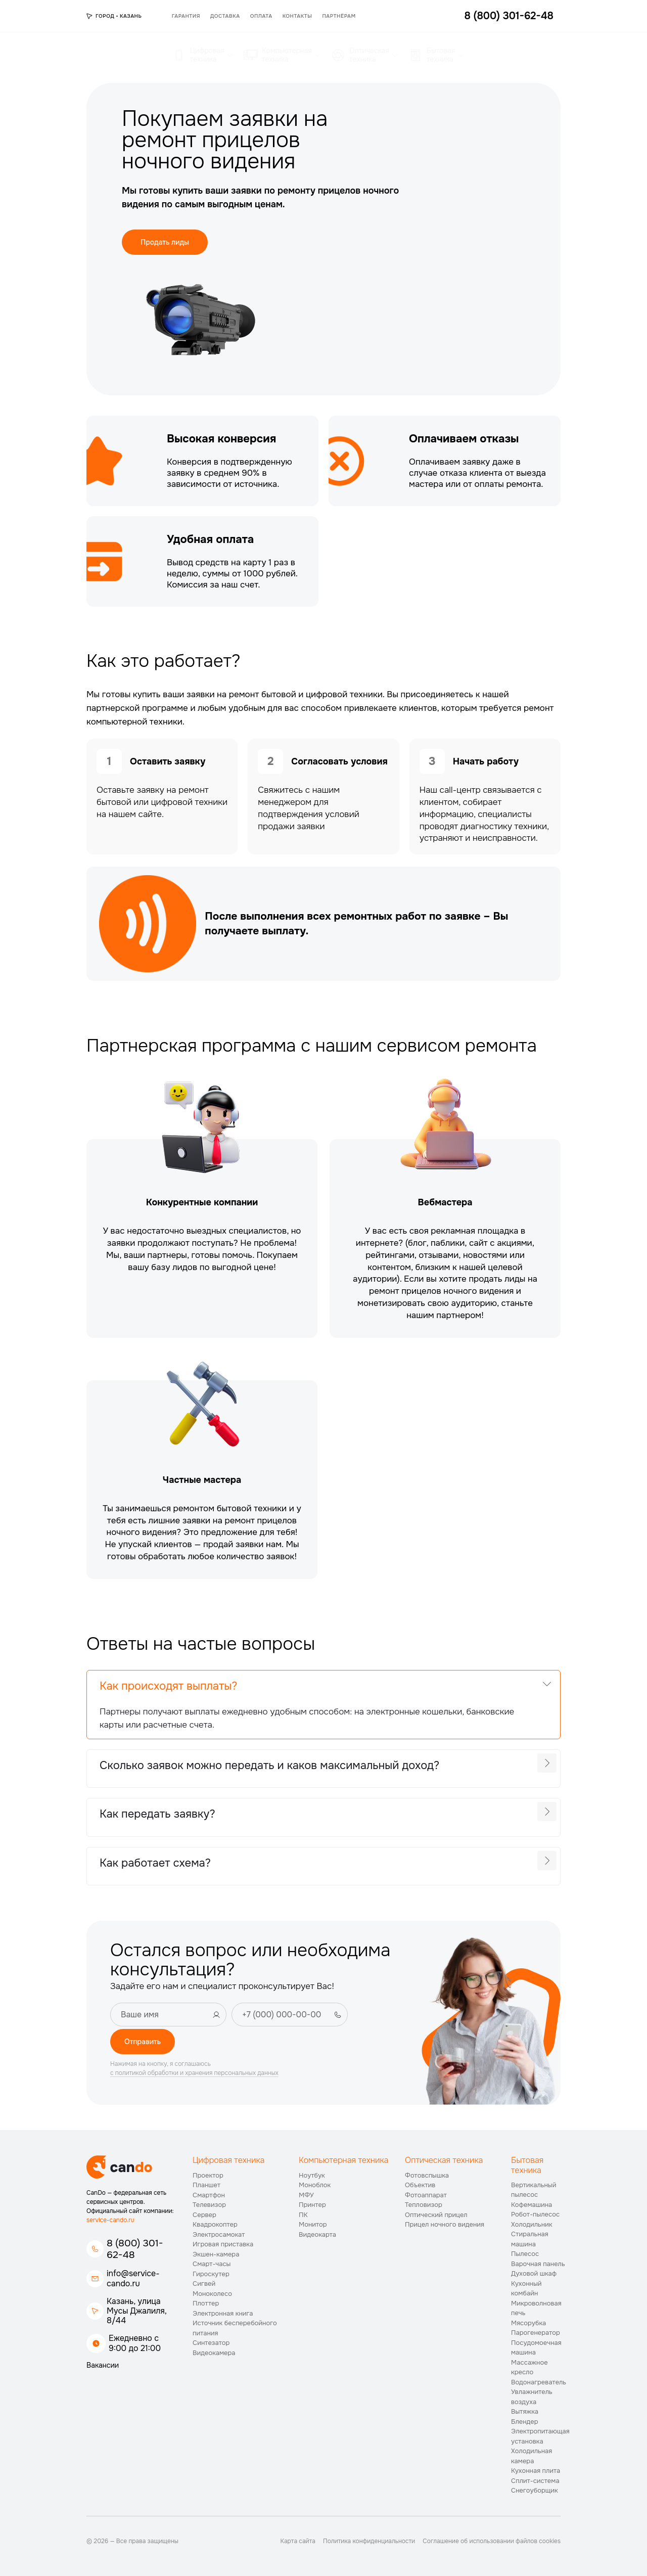 The height and width of the screenshot is (2576, 647). What do you see at coordinates (531, 2224) in the screenshot?
I see `Холодильник` at bounding box center [531, 2224].